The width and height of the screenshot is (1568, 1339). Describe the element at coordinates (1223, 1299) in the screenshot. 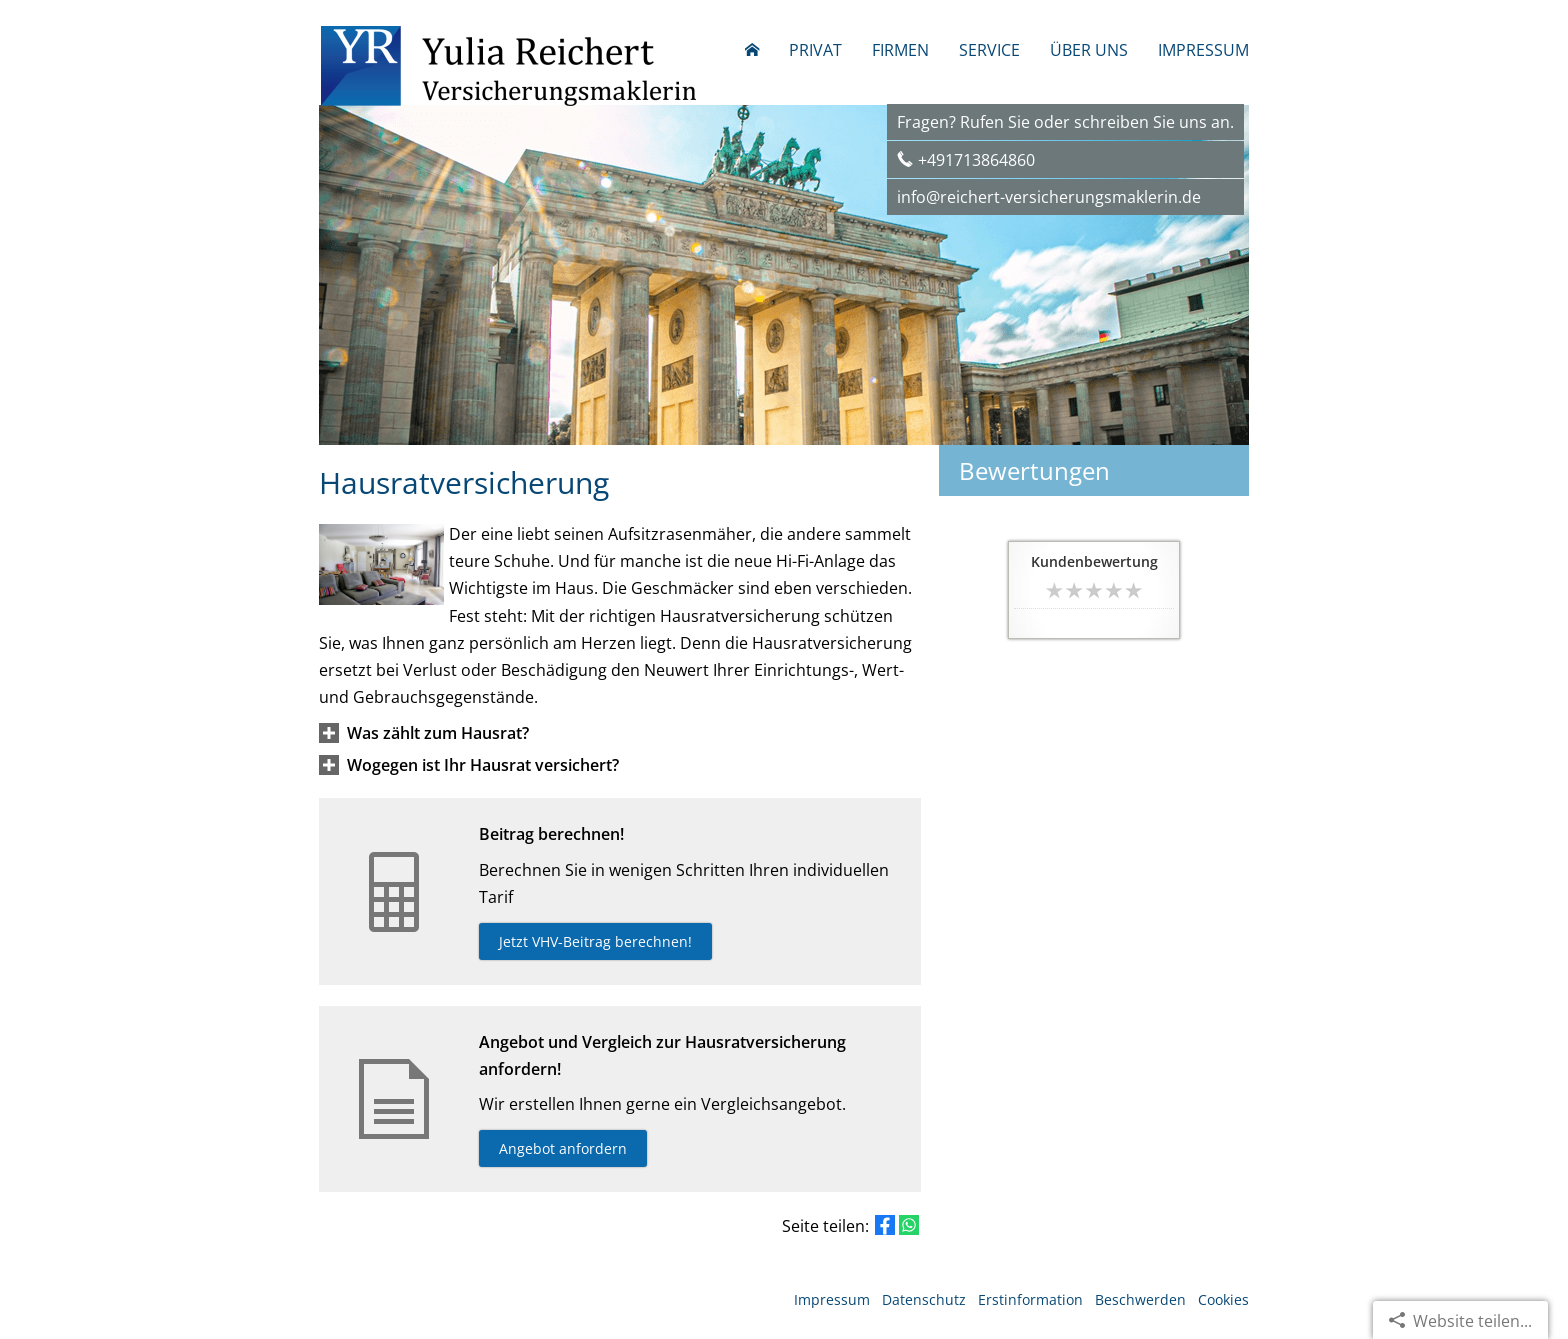

I see `Cookies [link]` at that location.